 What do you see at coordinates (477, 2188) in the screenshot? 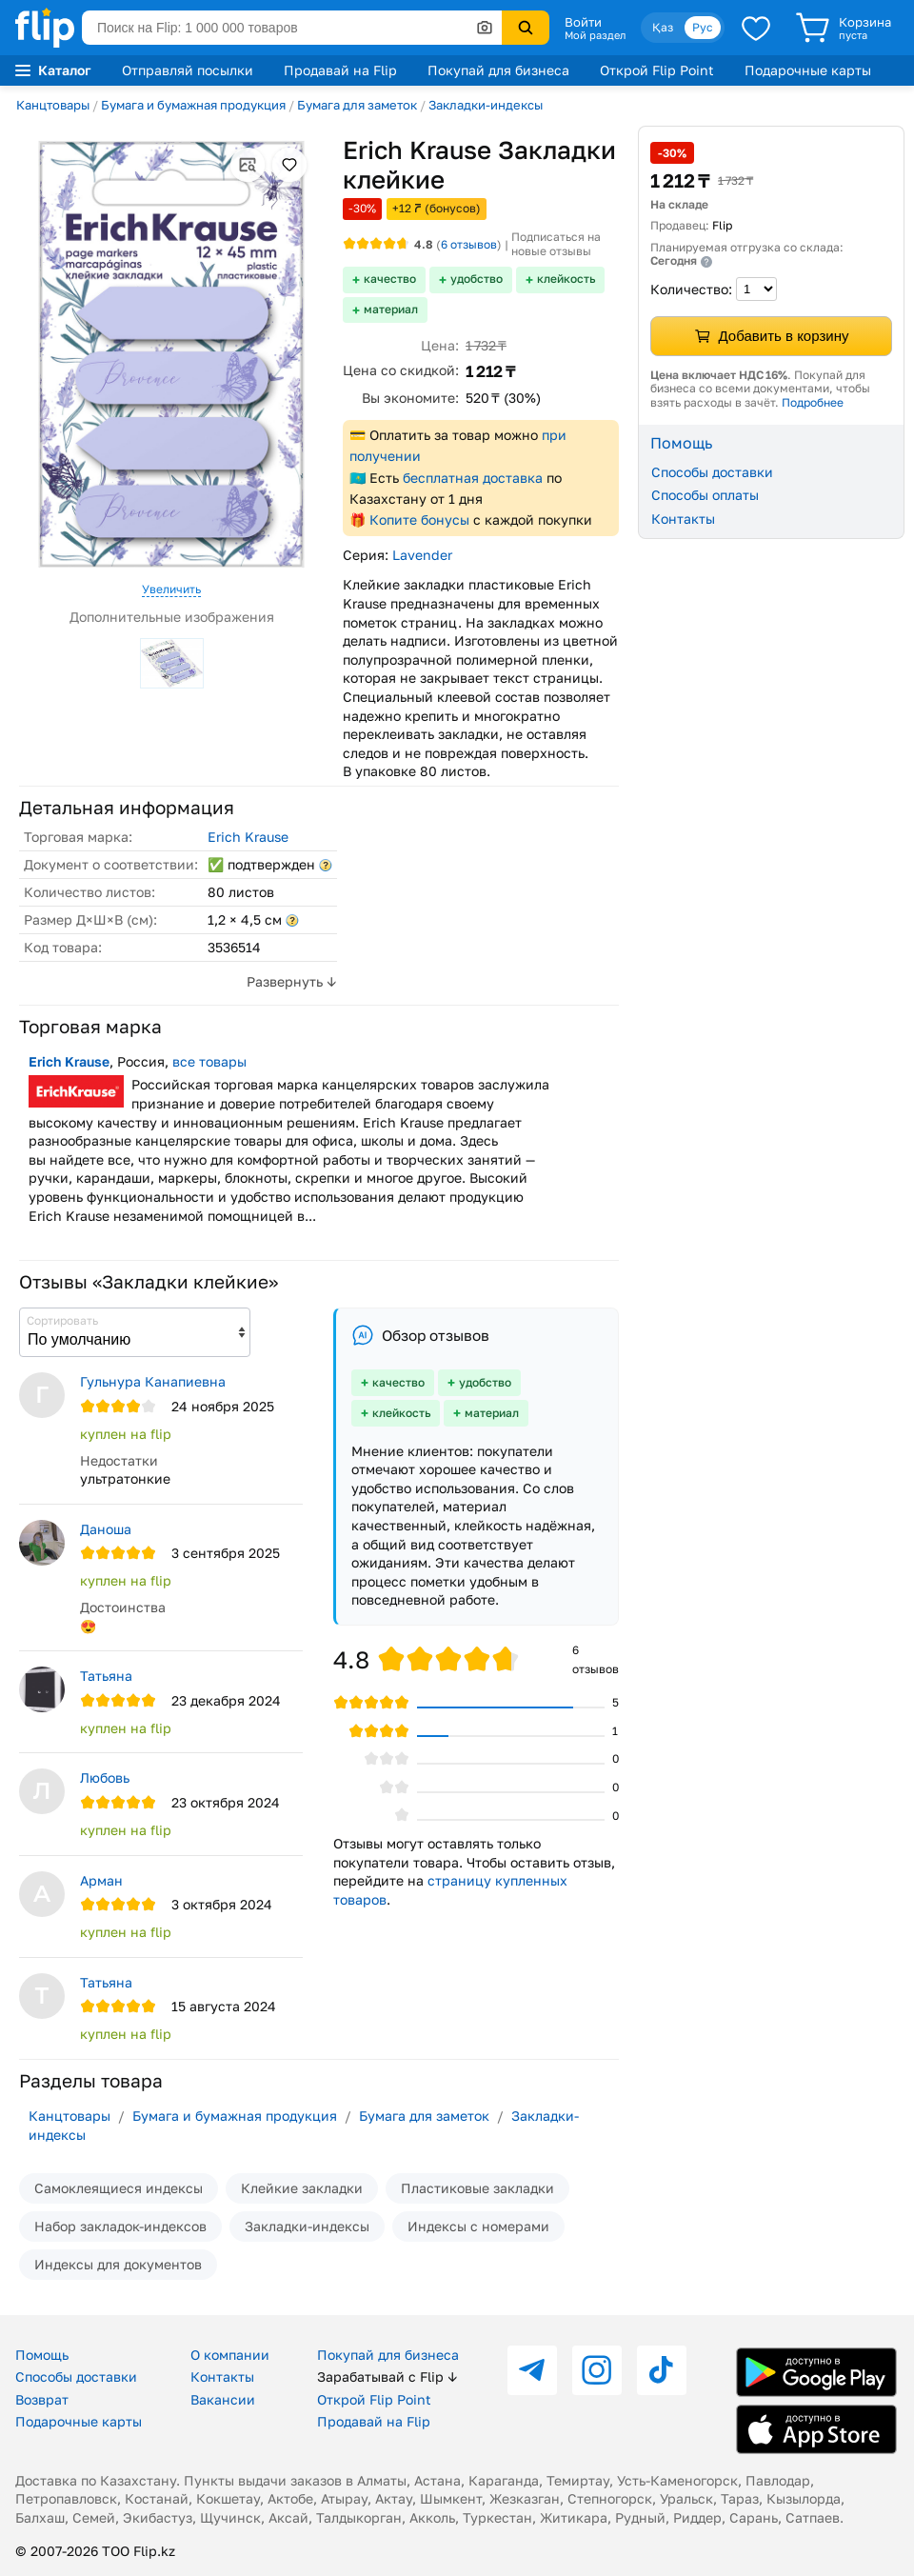
I see `Пластиковые закладки` at bounding box center [477, 2188].